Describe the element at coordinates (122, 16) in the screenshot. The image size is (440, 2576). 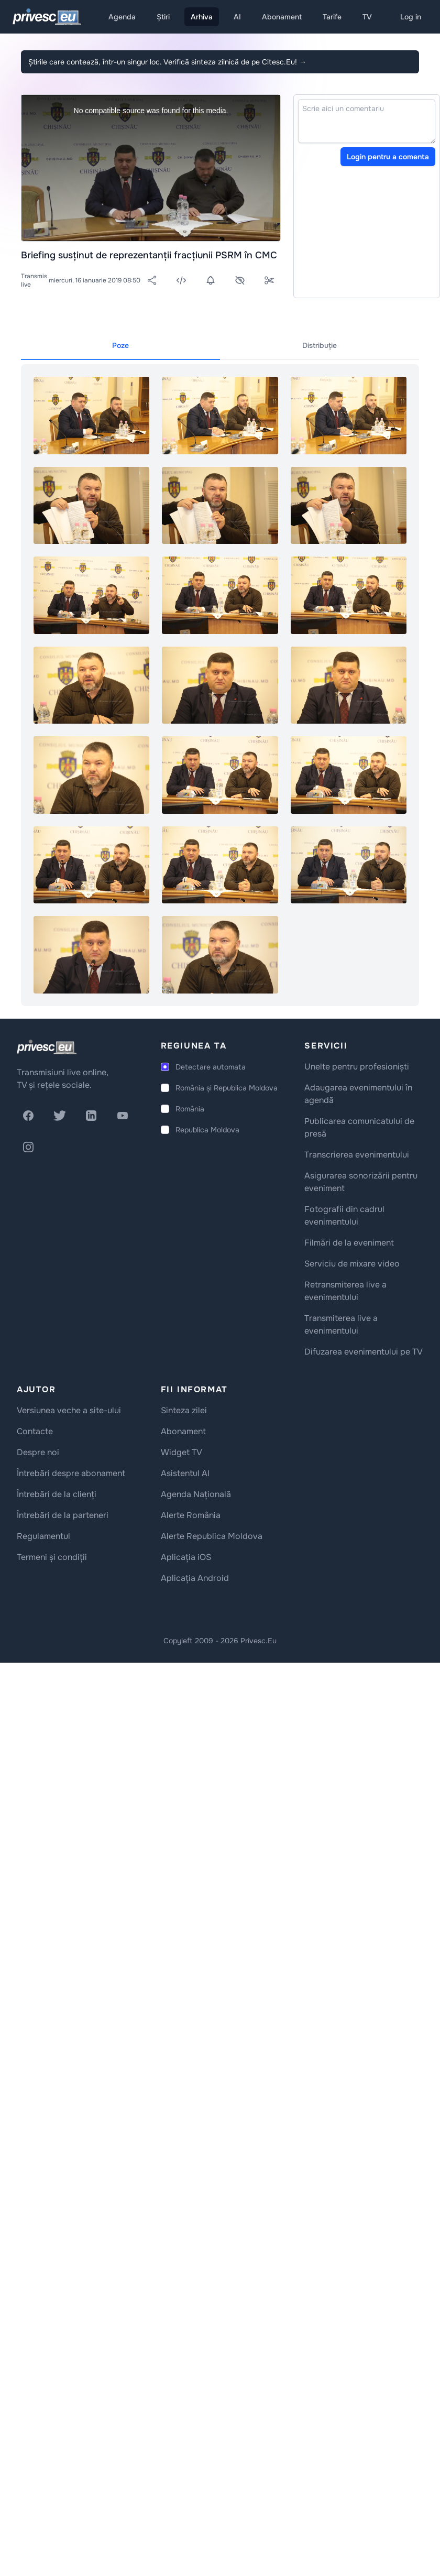
I see `Agenda` at that location.